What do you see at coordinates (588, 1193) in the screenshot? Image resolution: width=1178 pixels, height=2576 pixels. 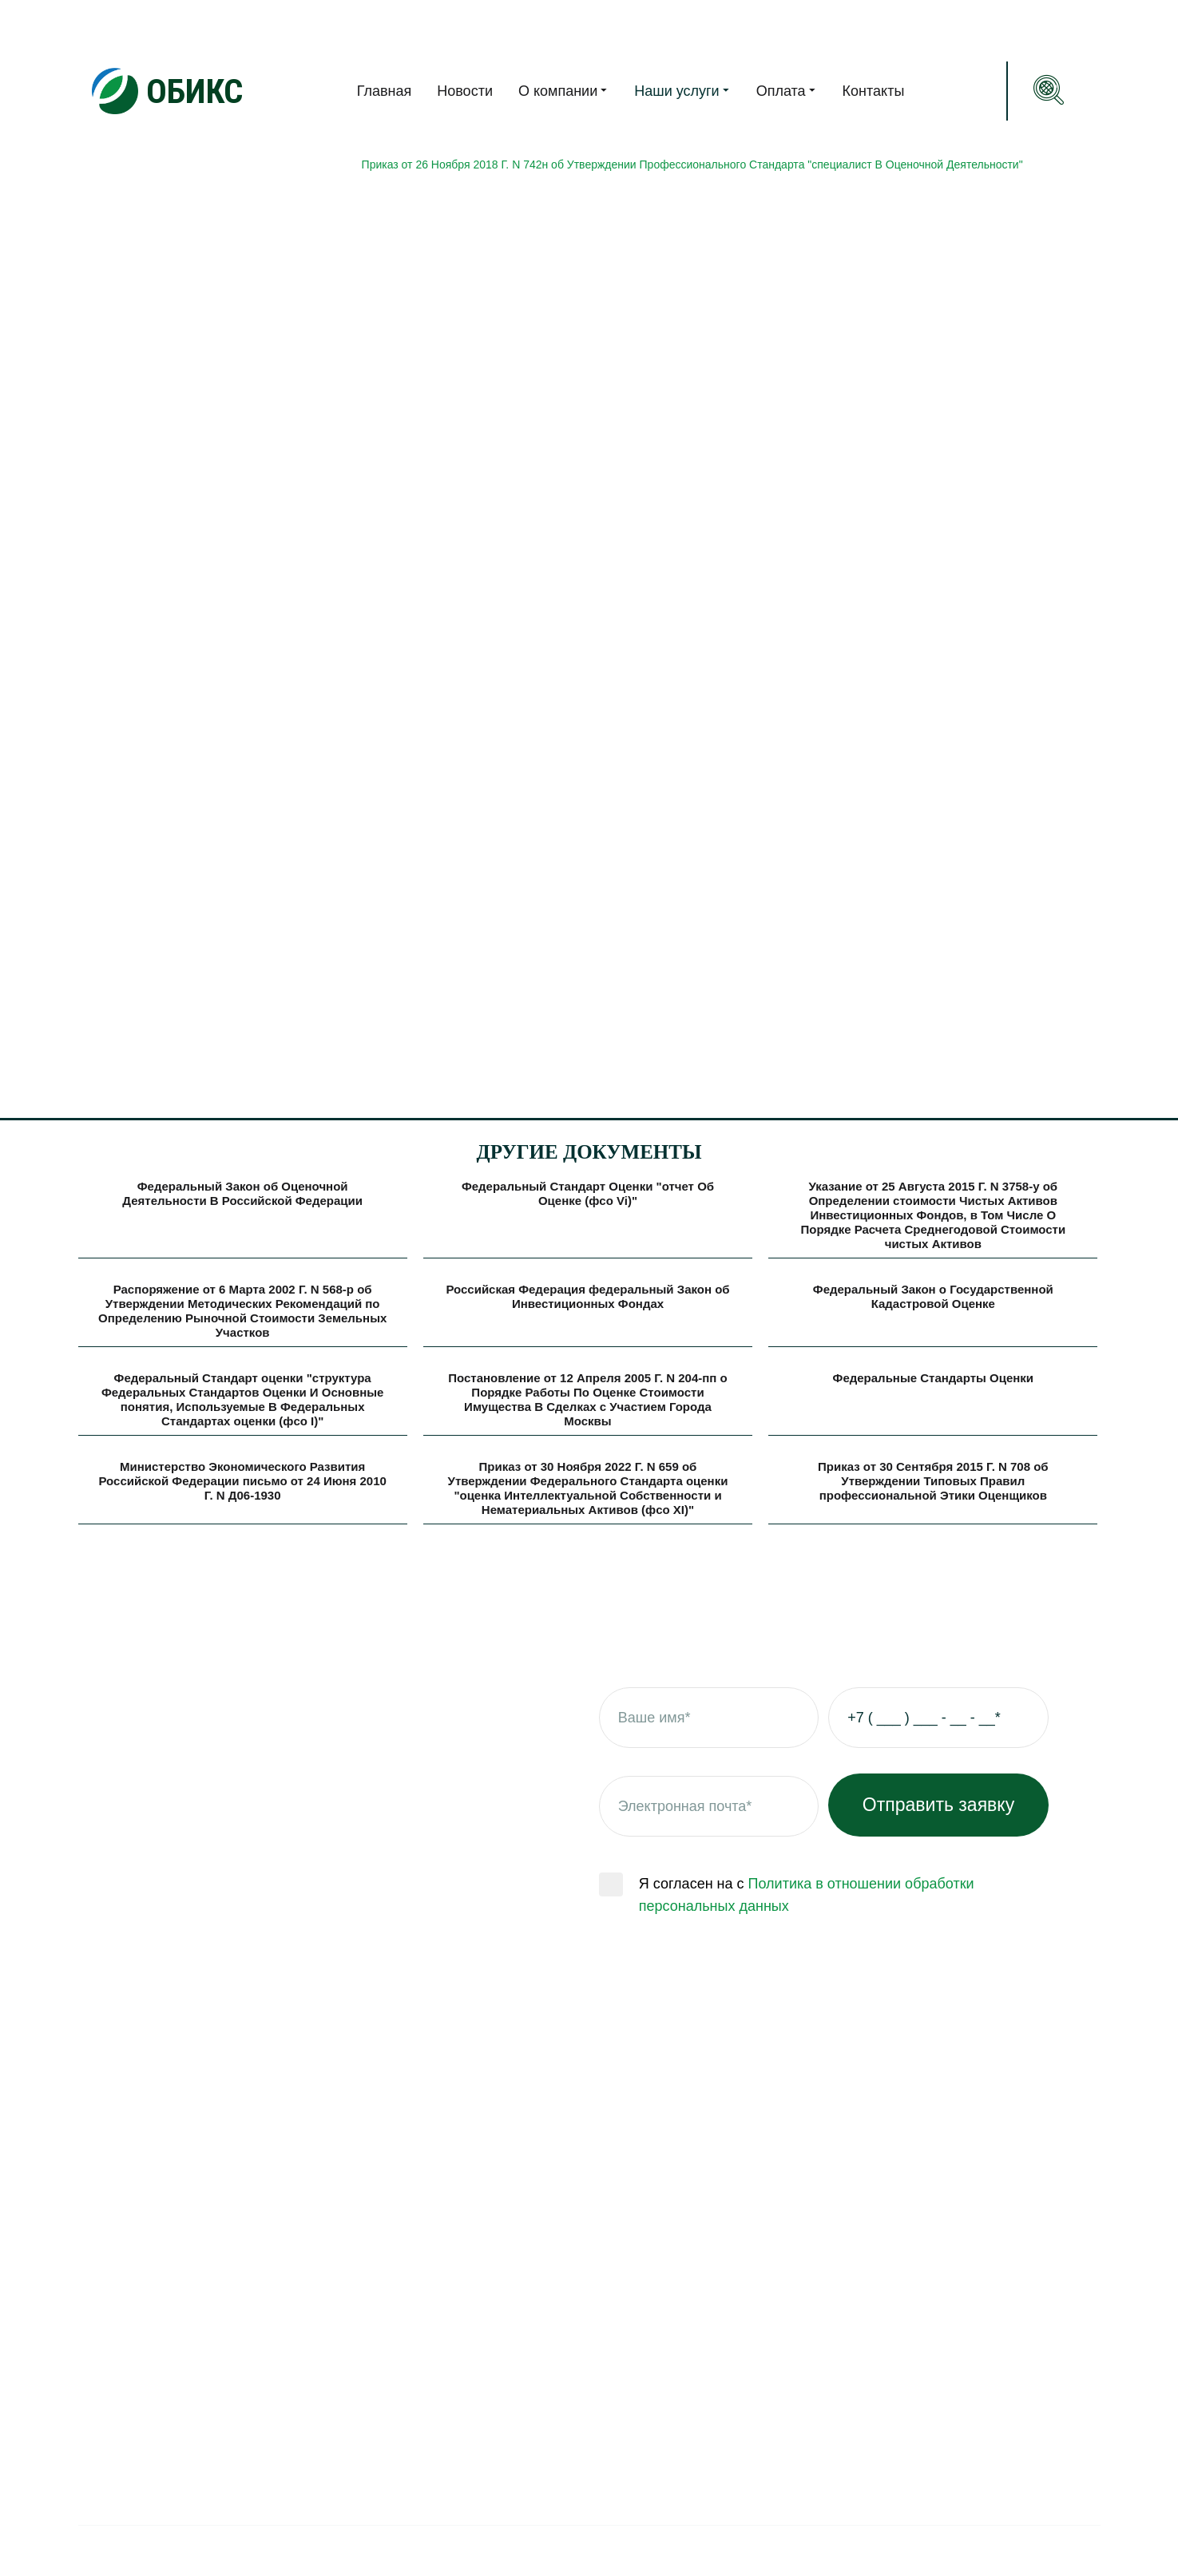 I see `Федеральный Стандарт Оценки "отчет Об Оценке (фсо Vi)"` at bounding box center [588, 1193].